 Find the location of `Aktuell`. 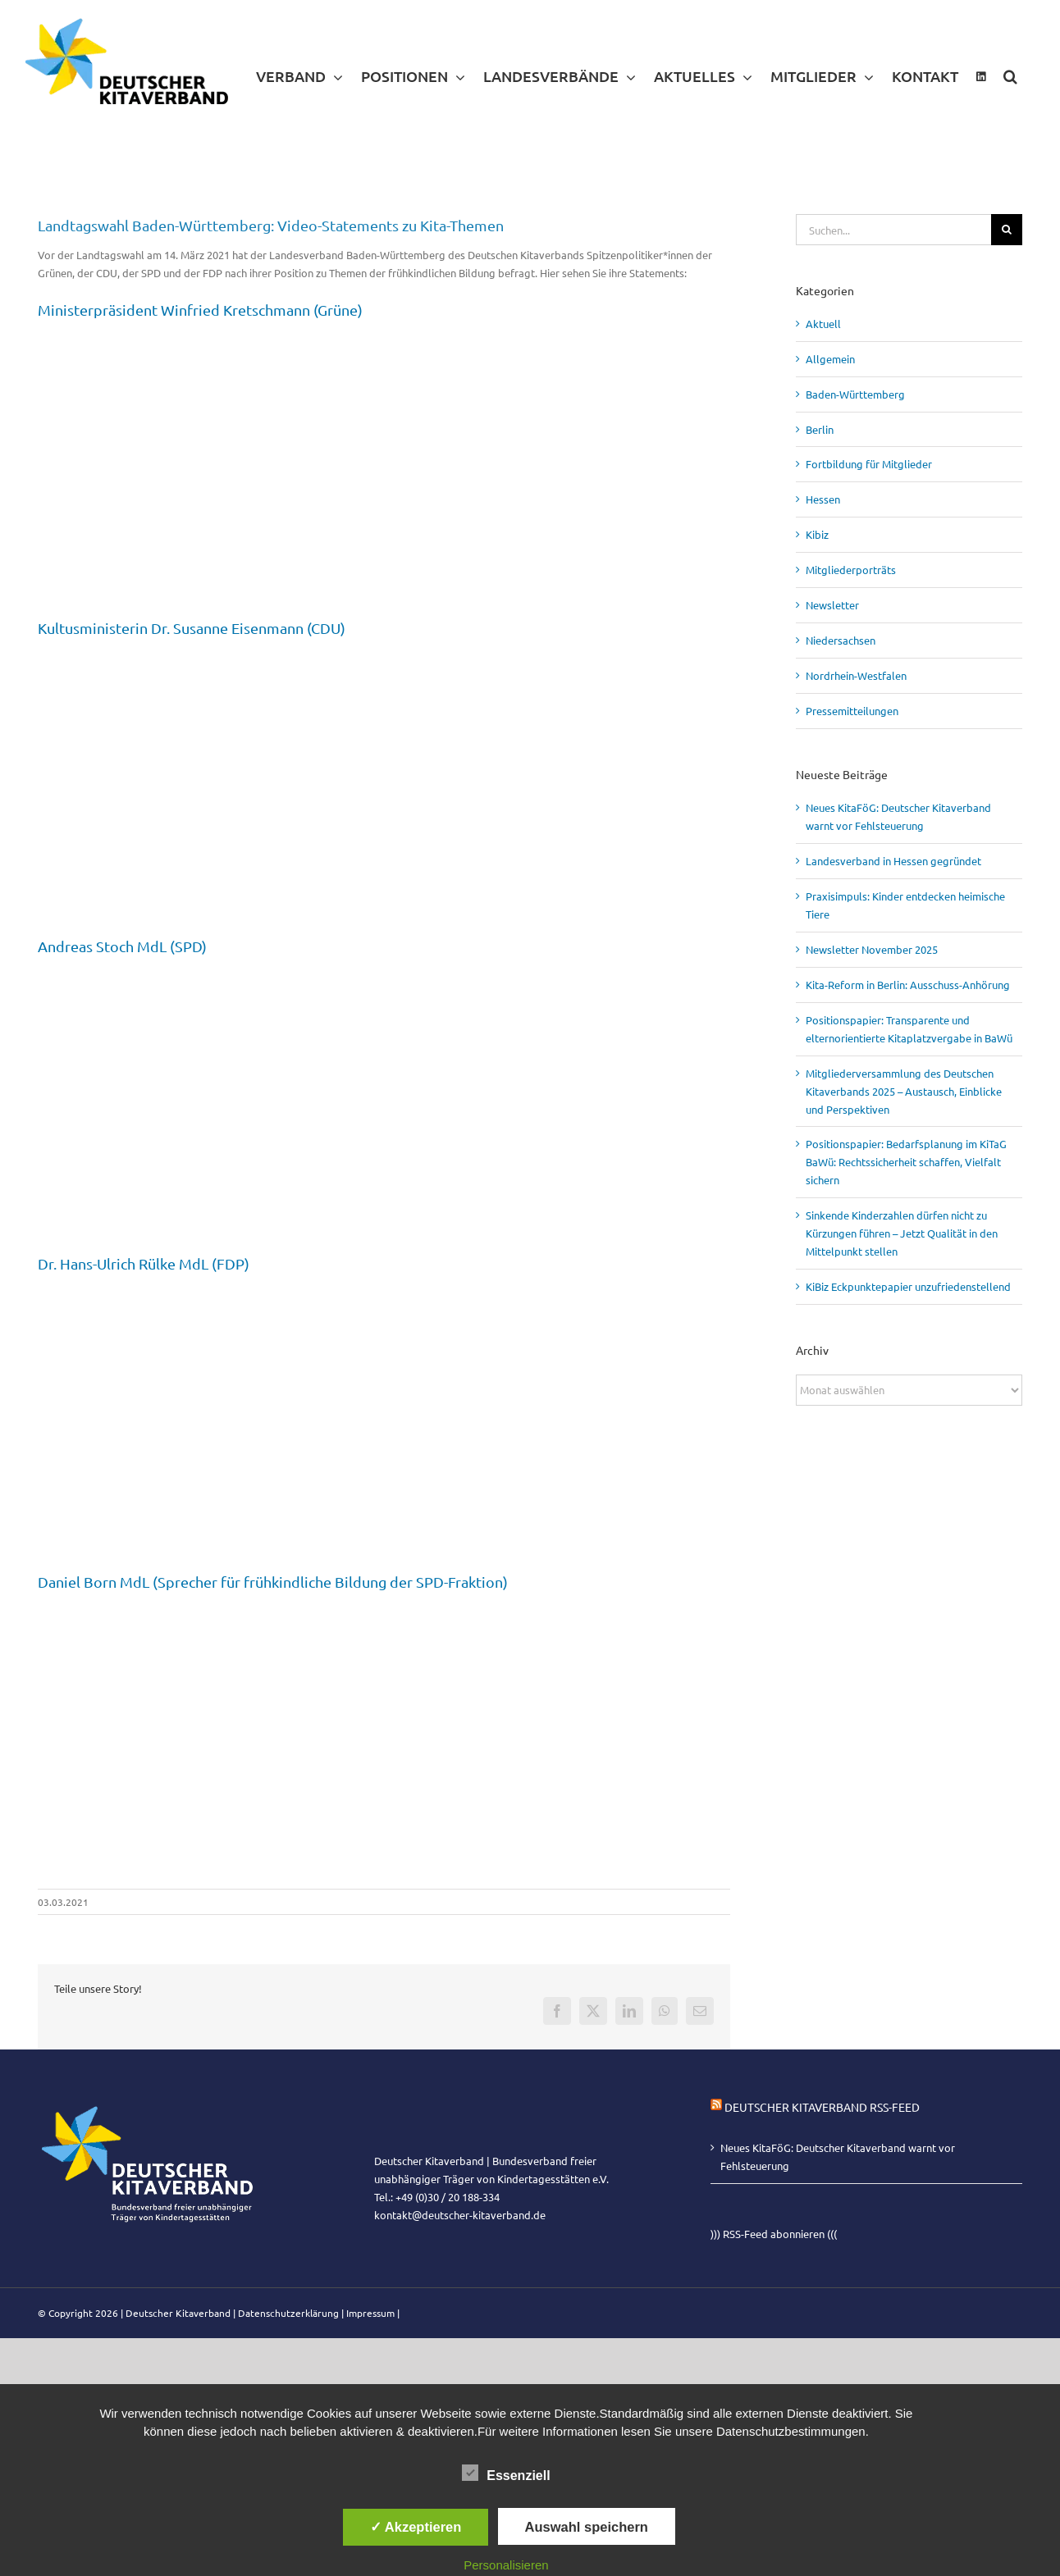

Aktuell is located at coordinates (823, 324).